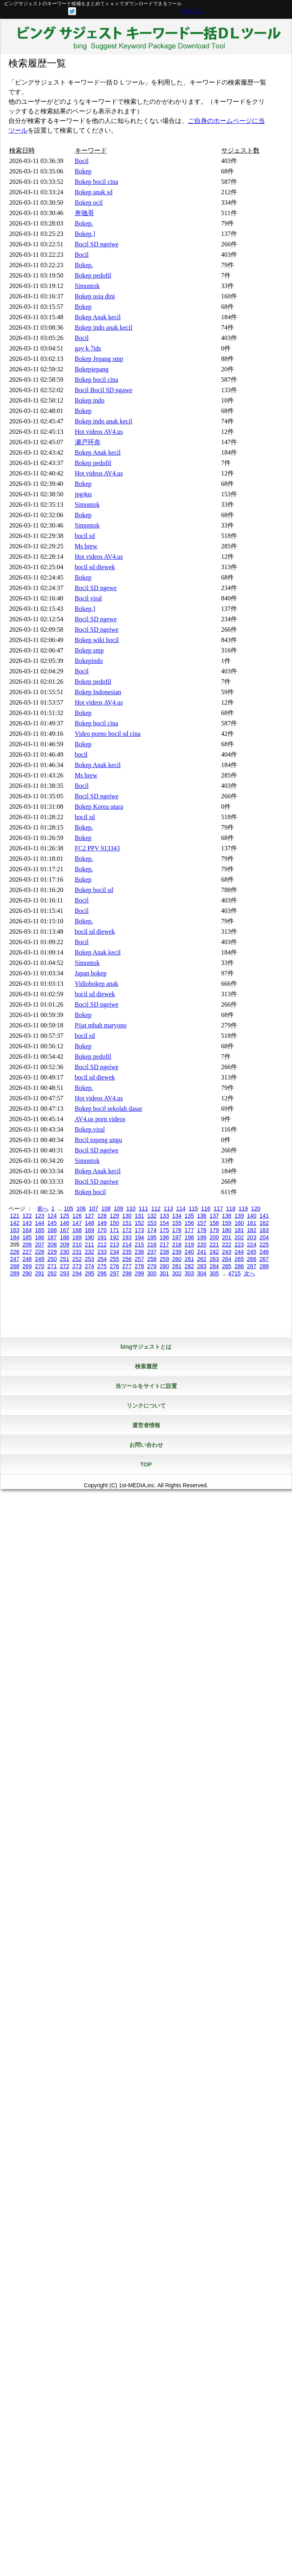 Image resolution: width=292 pixels, height=2576 pixels. I want to click on Hot videos AV4.us, so click(99, 431).